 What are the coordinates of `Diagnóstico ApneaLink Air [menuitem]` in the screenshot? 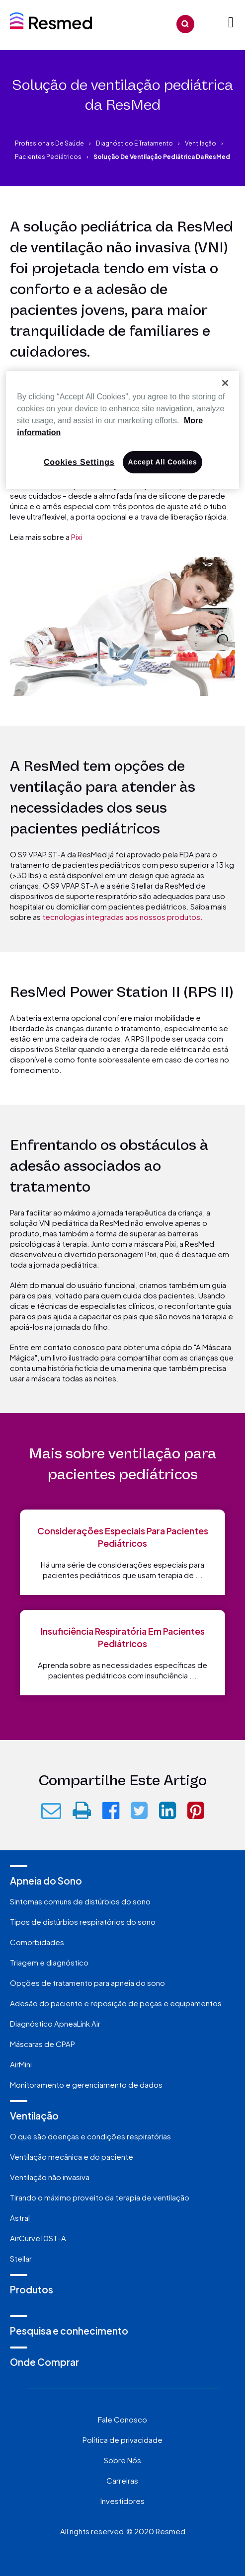 It's located at (55, 2023).